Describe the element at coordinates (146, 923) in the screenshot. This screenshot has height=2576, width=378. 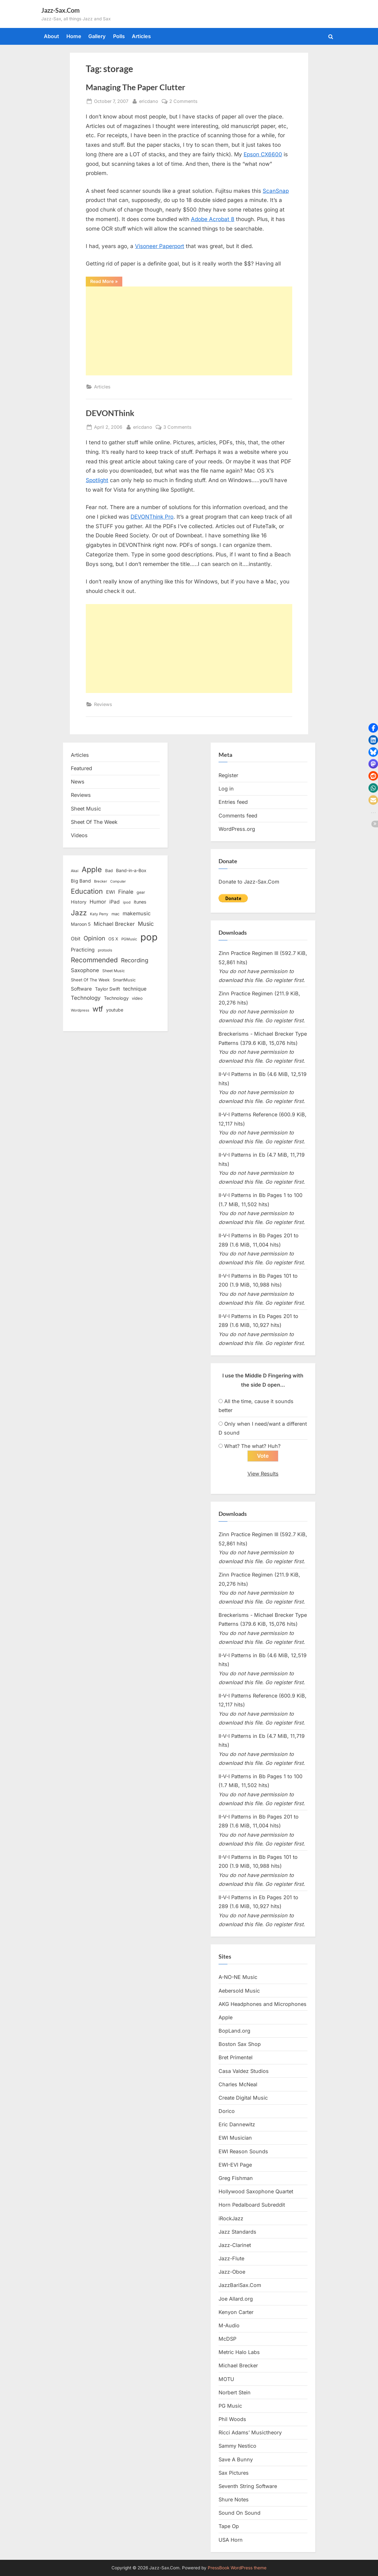
I see `Music [Music (31 items)]` at that location.